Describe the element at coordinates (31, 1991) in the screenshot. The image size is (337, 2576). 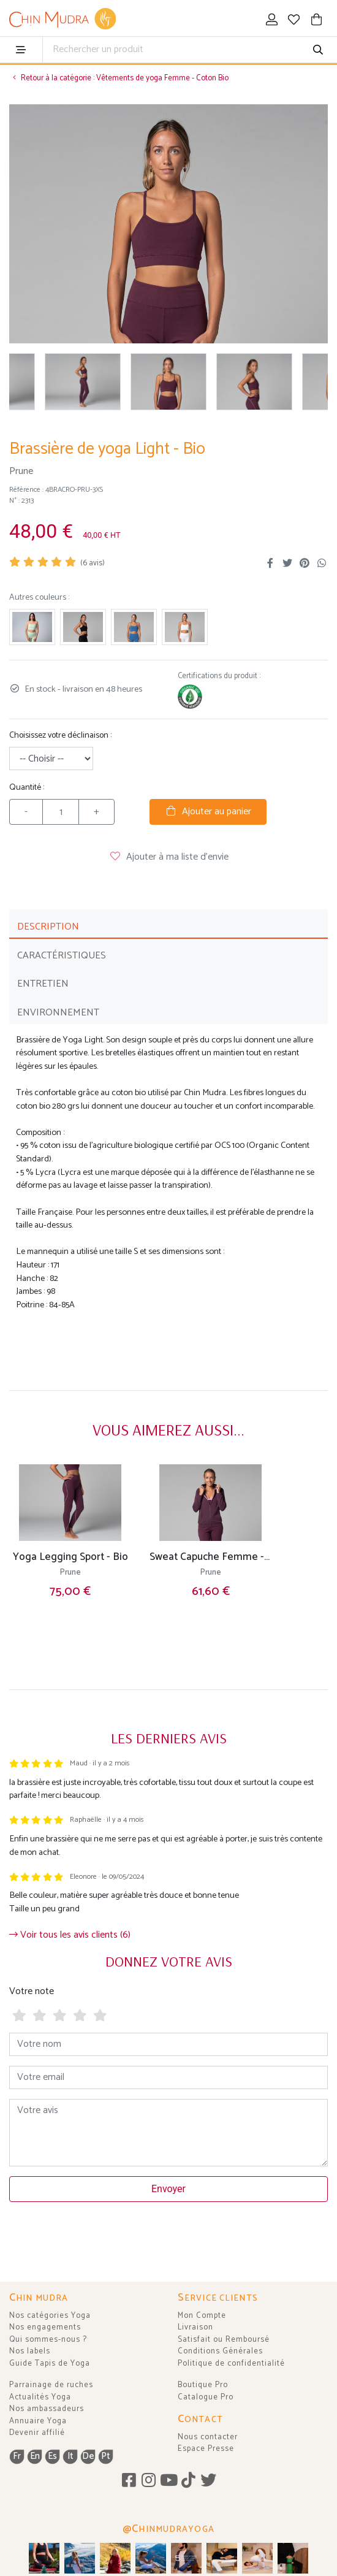
I see `Votre note` at that location.